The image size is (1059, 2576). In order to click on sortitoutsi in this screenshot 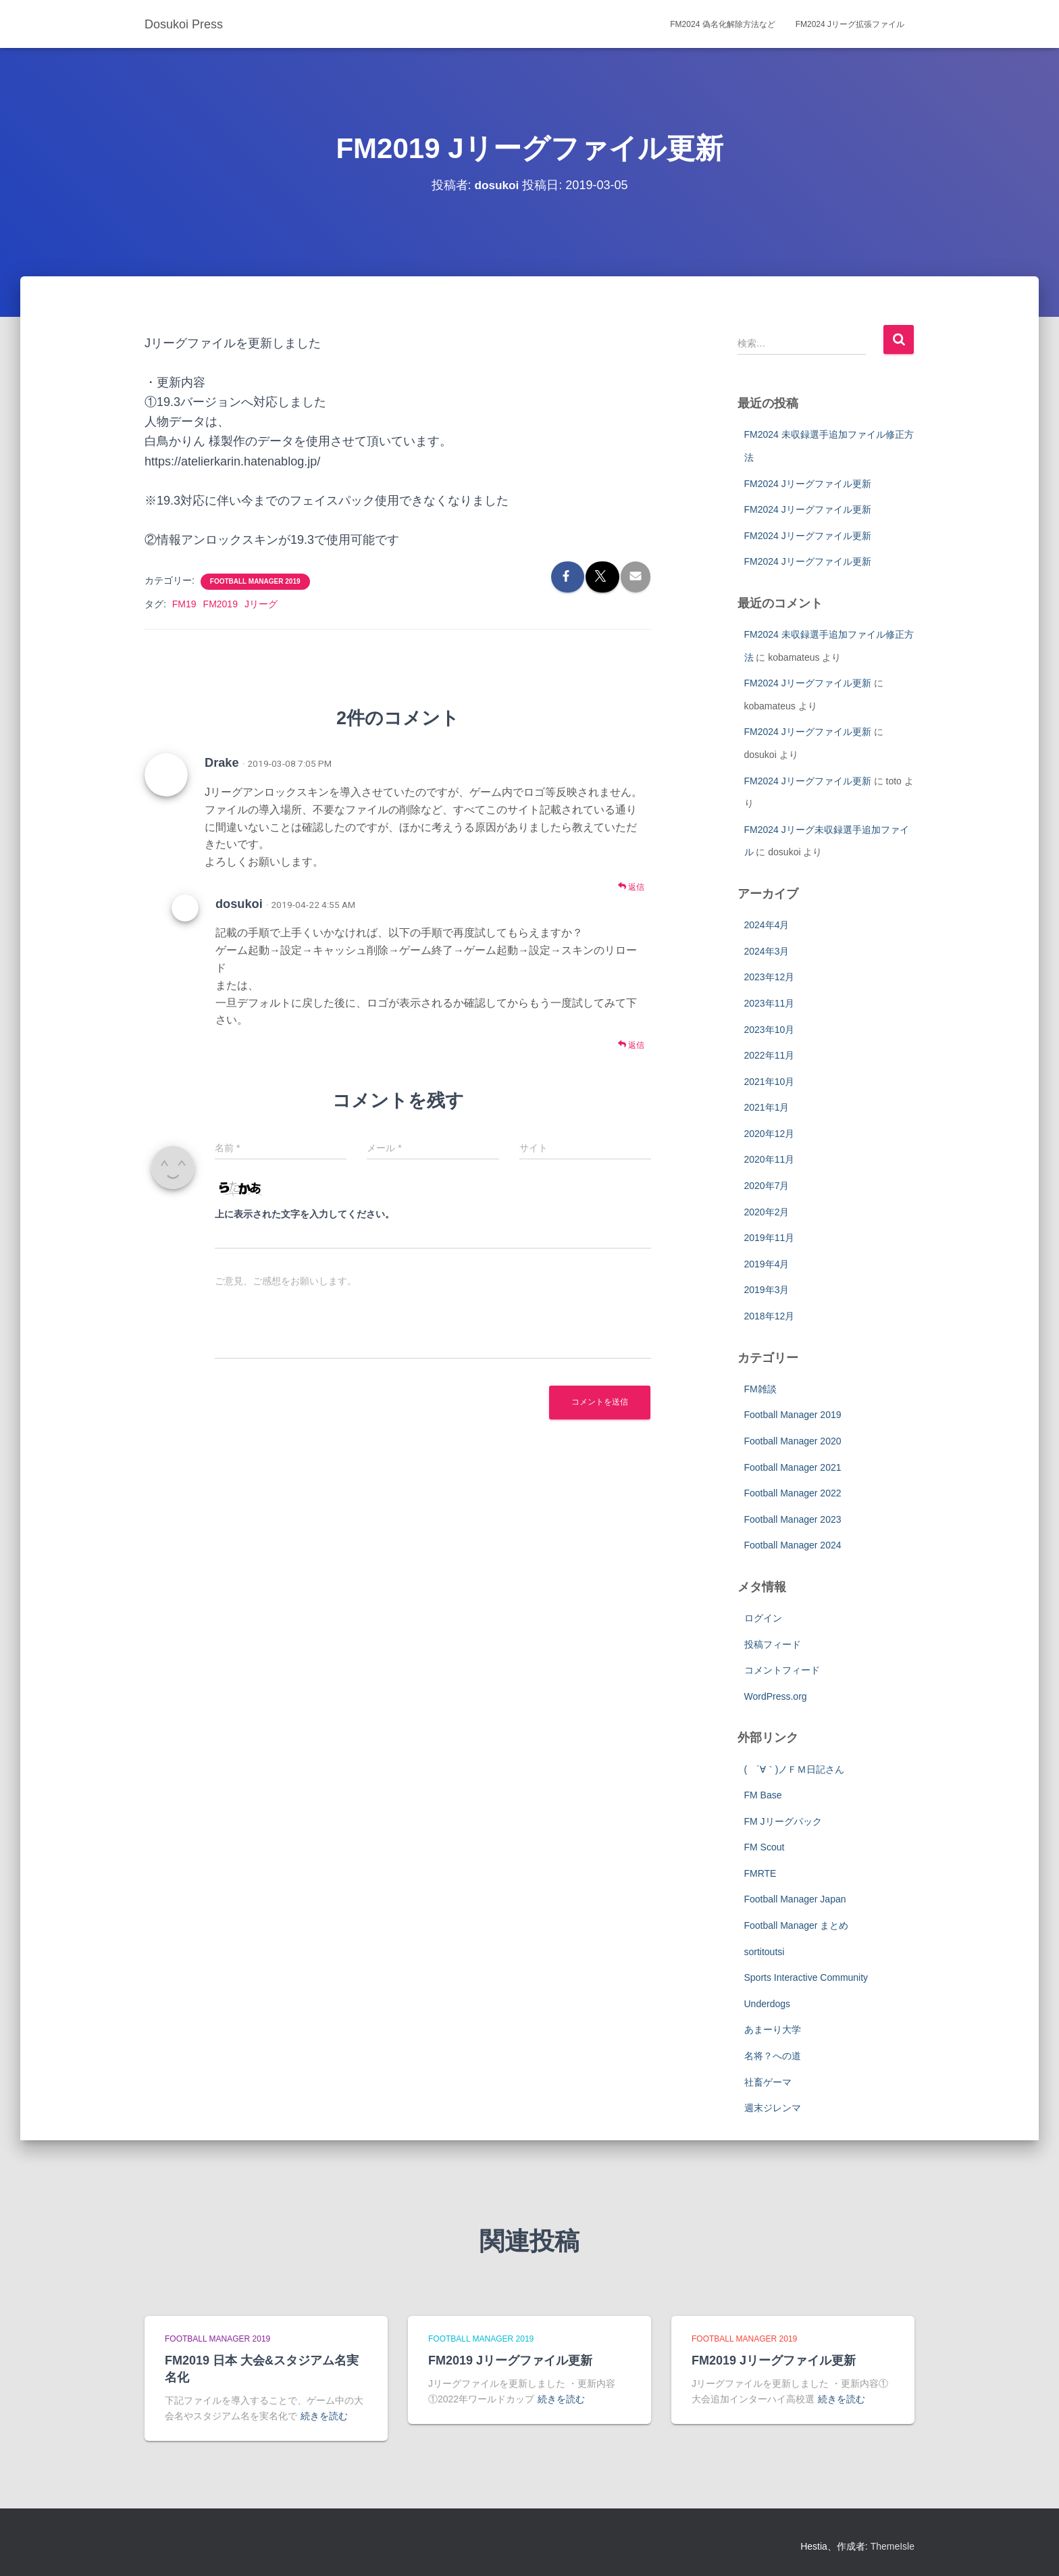, I will do `click(764, 1951)`.